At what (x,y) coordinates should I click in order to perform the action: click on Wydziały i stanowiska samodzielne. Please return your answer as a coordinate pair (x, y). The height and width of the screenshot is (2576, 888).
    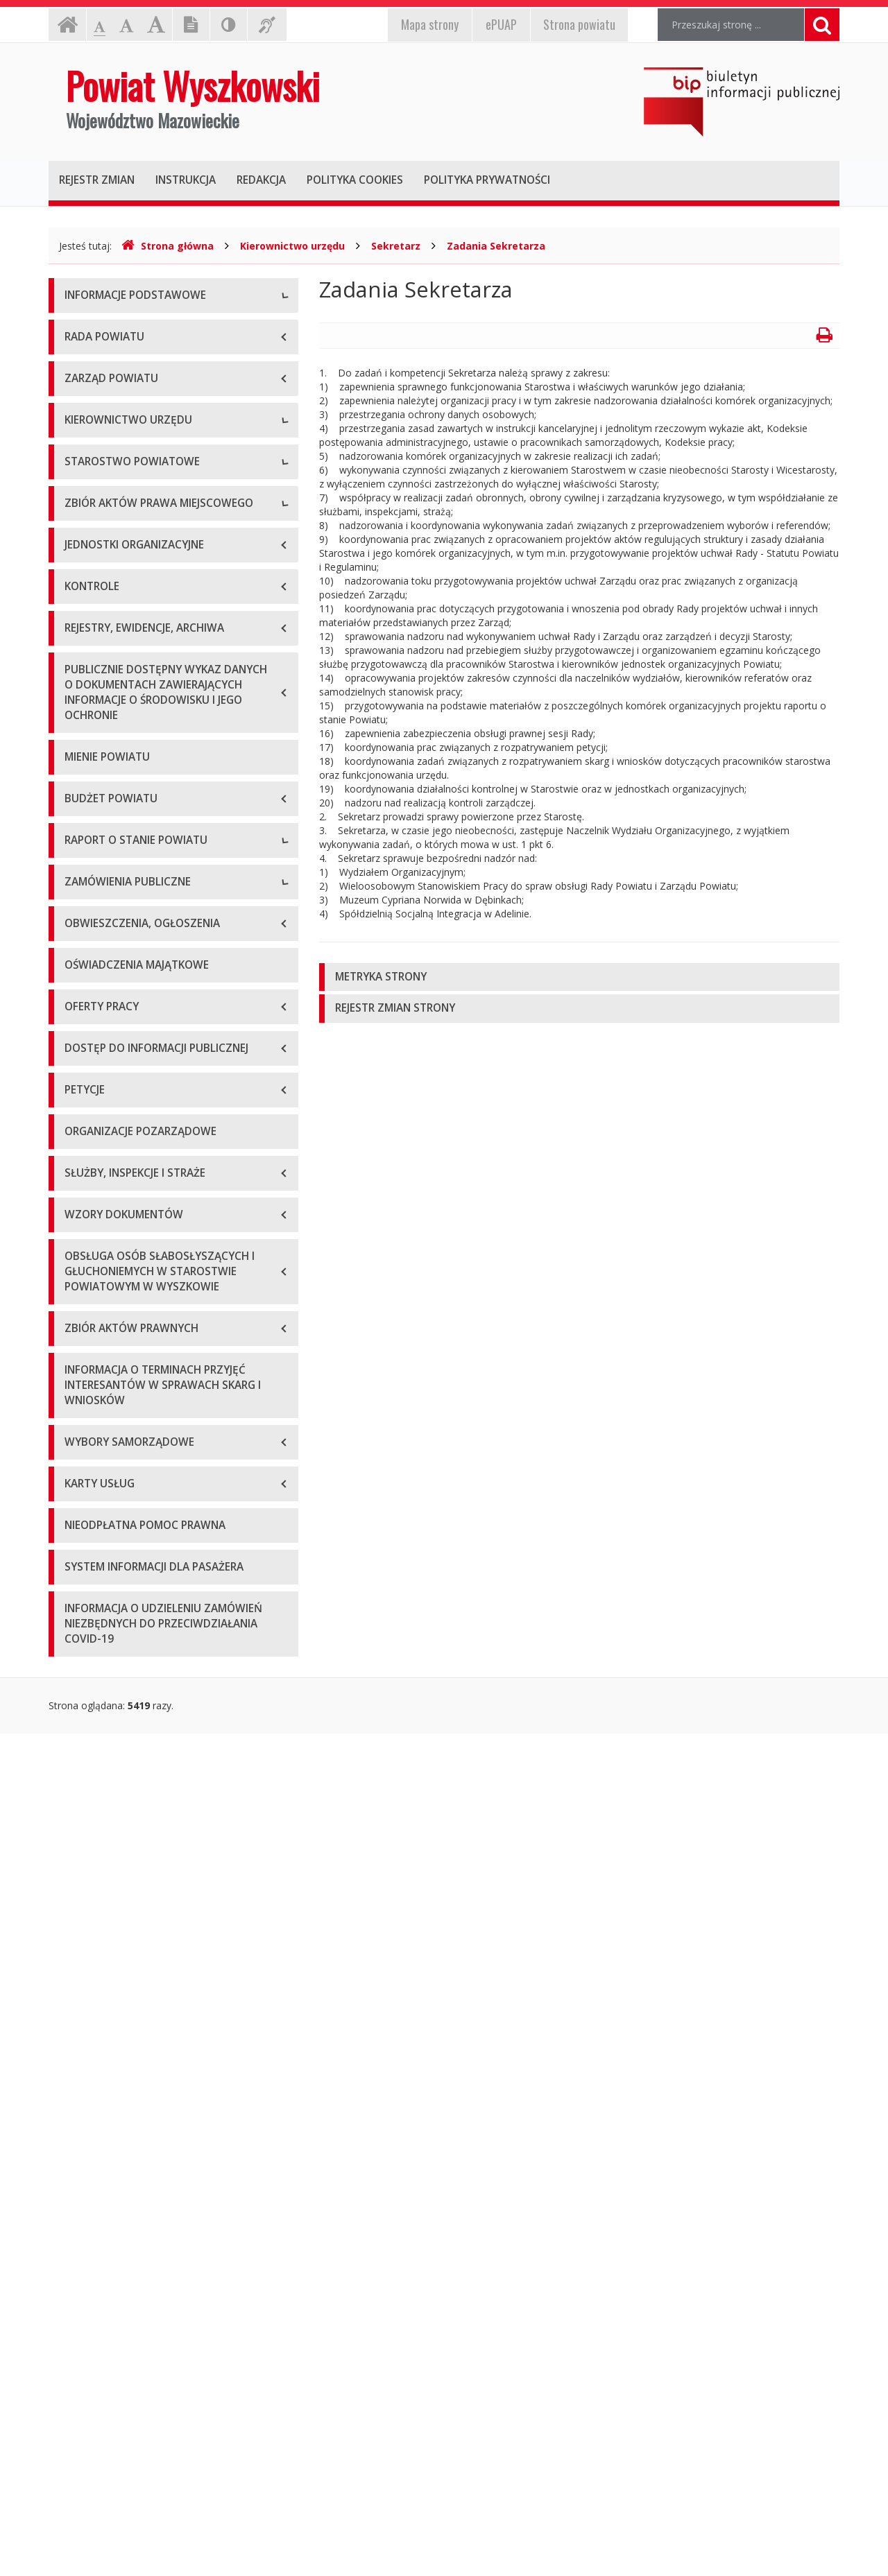
    Looking at the image, I should click on (143, 838).